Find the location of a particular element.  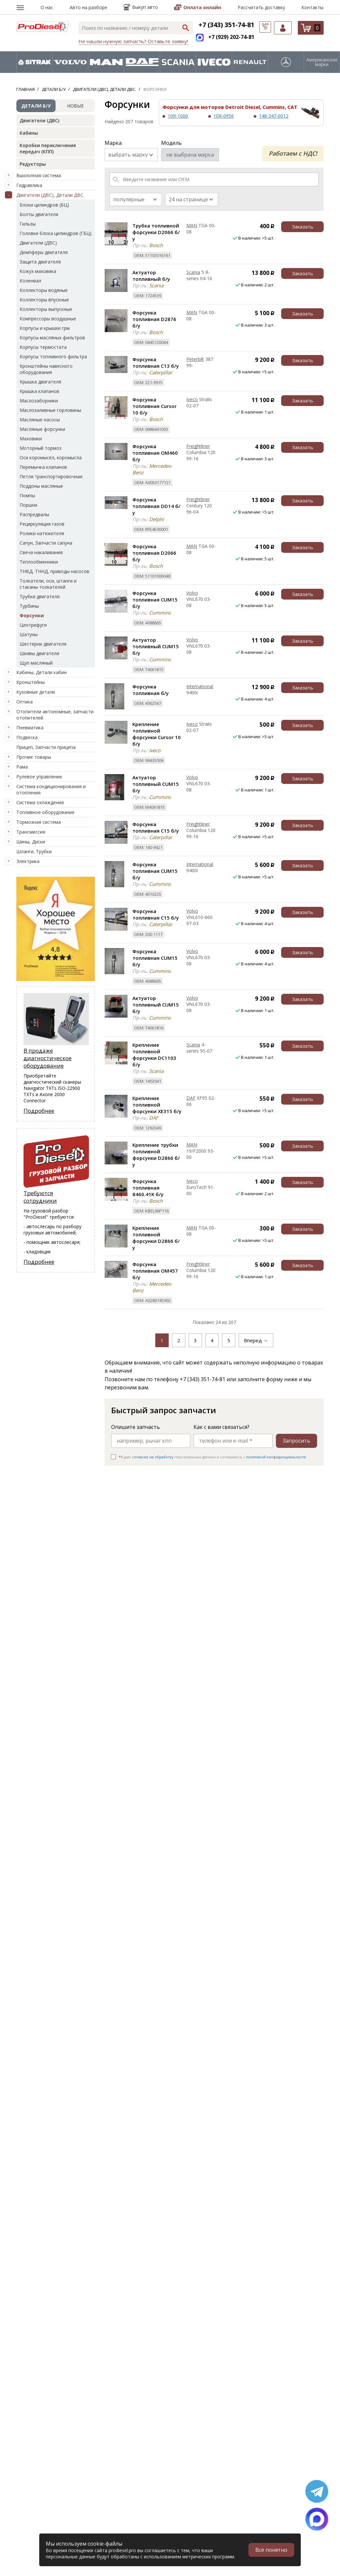

Трансмиссия is located at coordinates (30, 832).